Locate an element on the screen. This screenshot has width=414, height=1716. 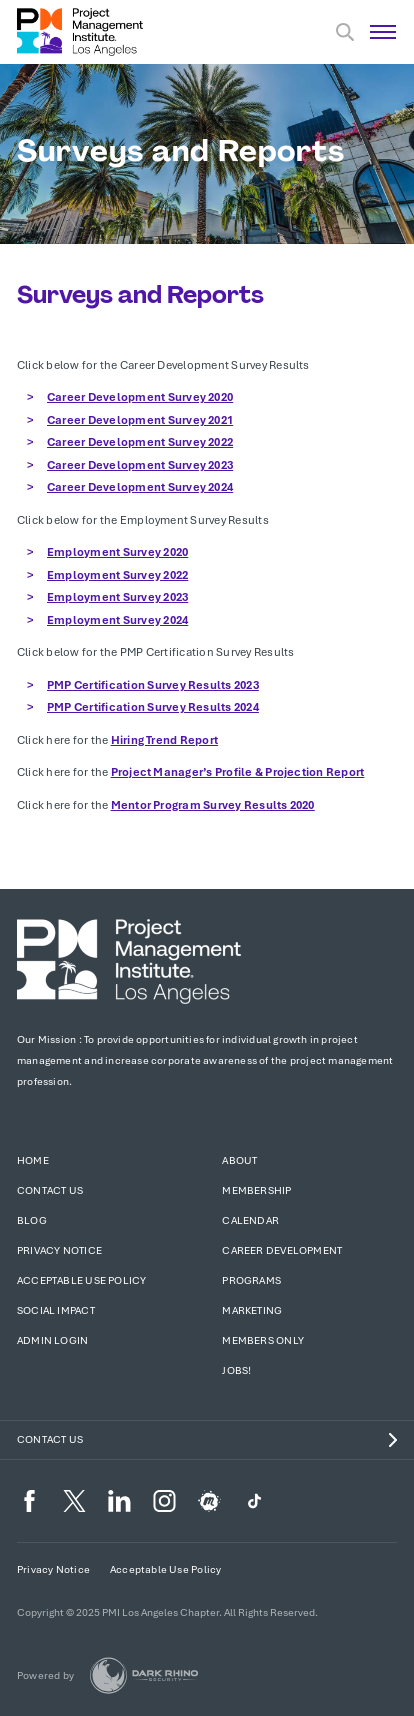
PMP Certification Survey Results 2023 is located at coordinates (153, 685).